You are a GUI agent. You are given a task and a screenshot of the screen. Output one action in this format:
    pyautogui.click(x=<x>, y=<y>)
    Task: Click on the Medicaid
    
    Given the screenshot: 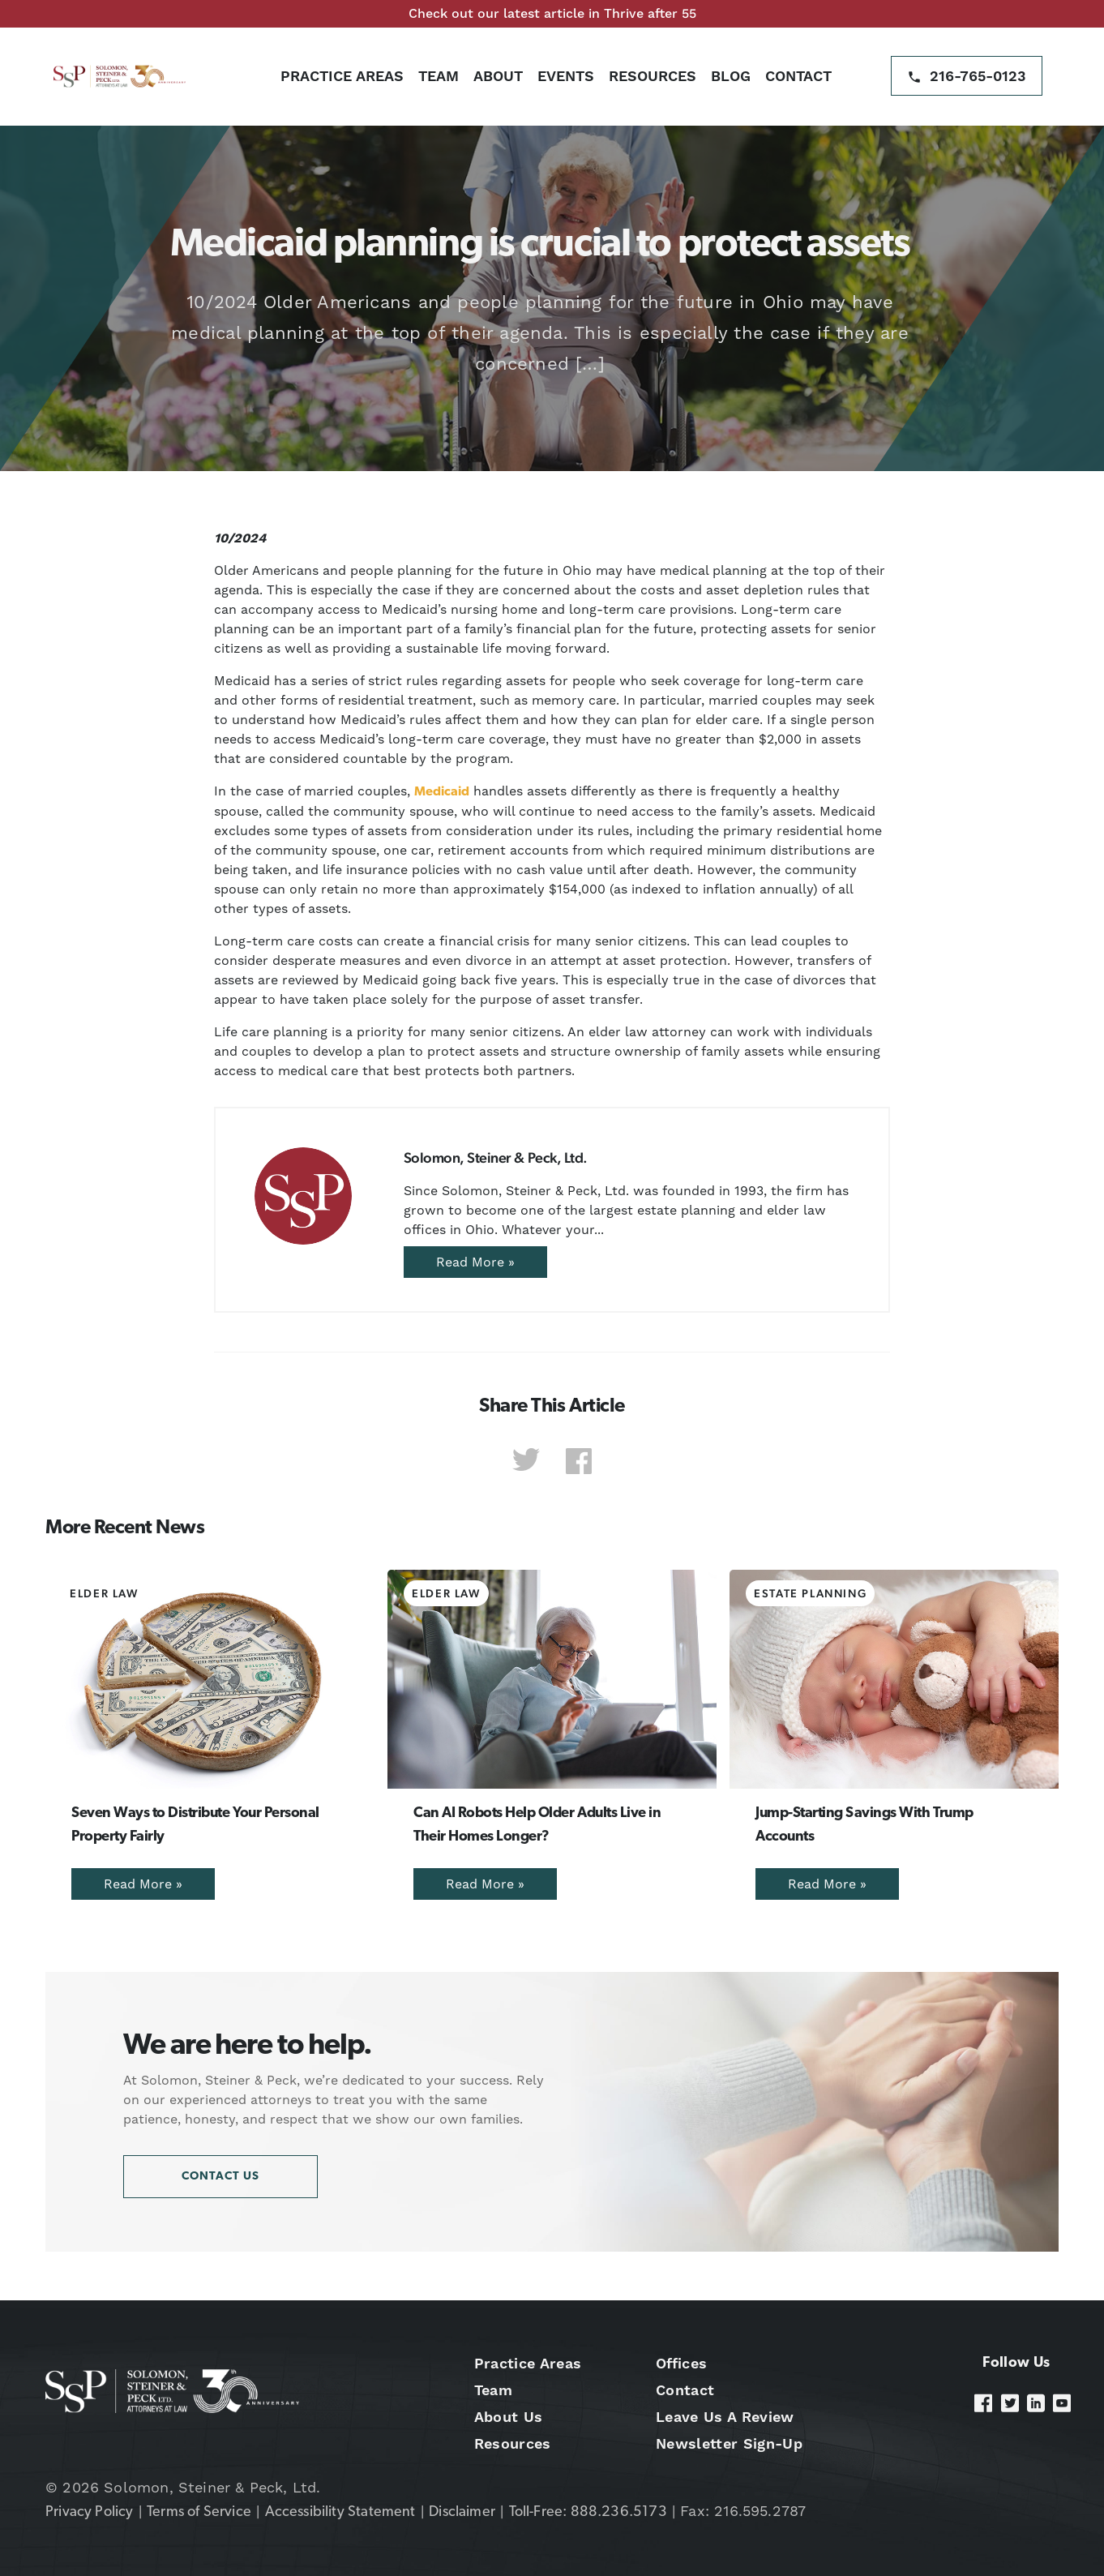 What is the action you would take?
    pyautogui.click(x=441, y=792)
    